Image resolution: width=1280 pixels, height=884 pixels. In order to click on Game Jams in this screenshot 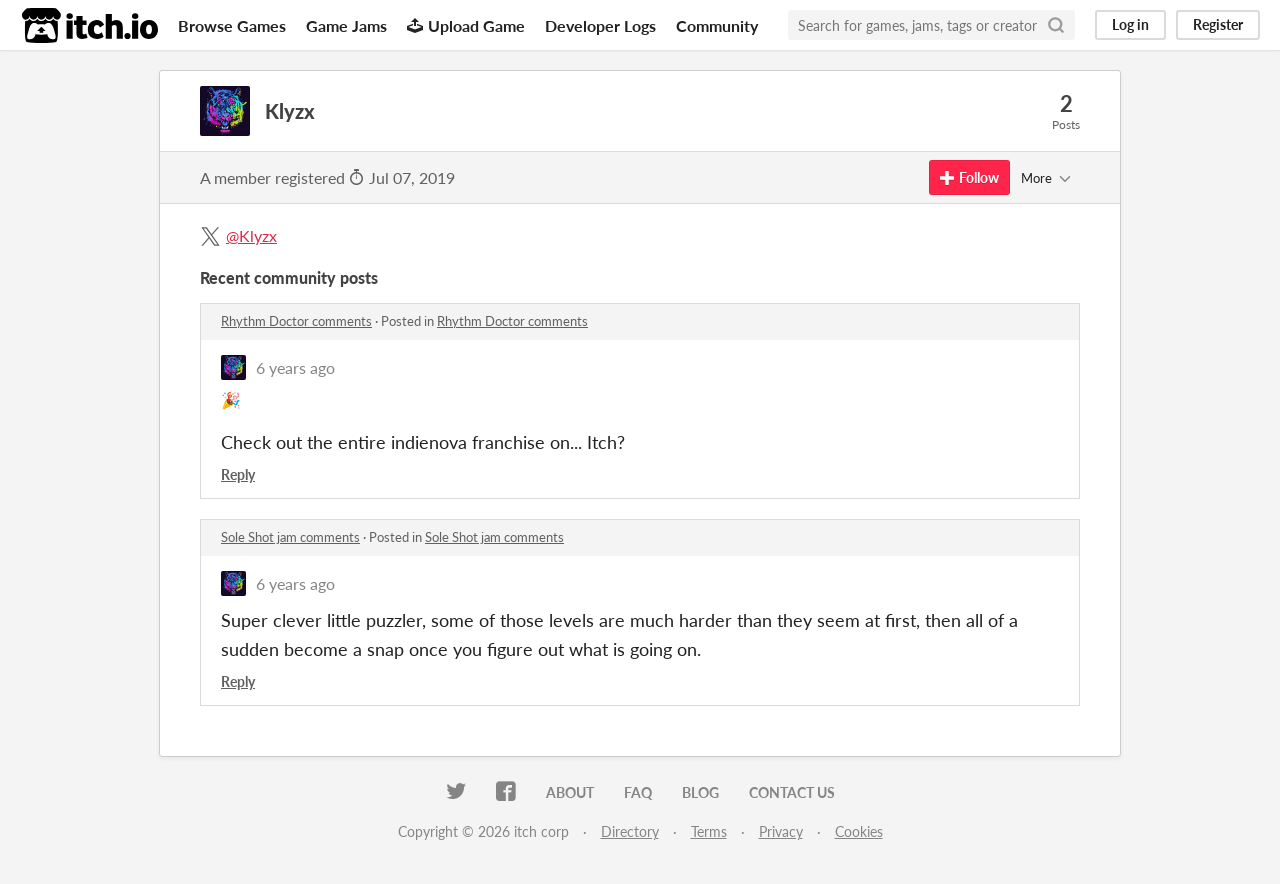, I will do `click(346, 25)`.